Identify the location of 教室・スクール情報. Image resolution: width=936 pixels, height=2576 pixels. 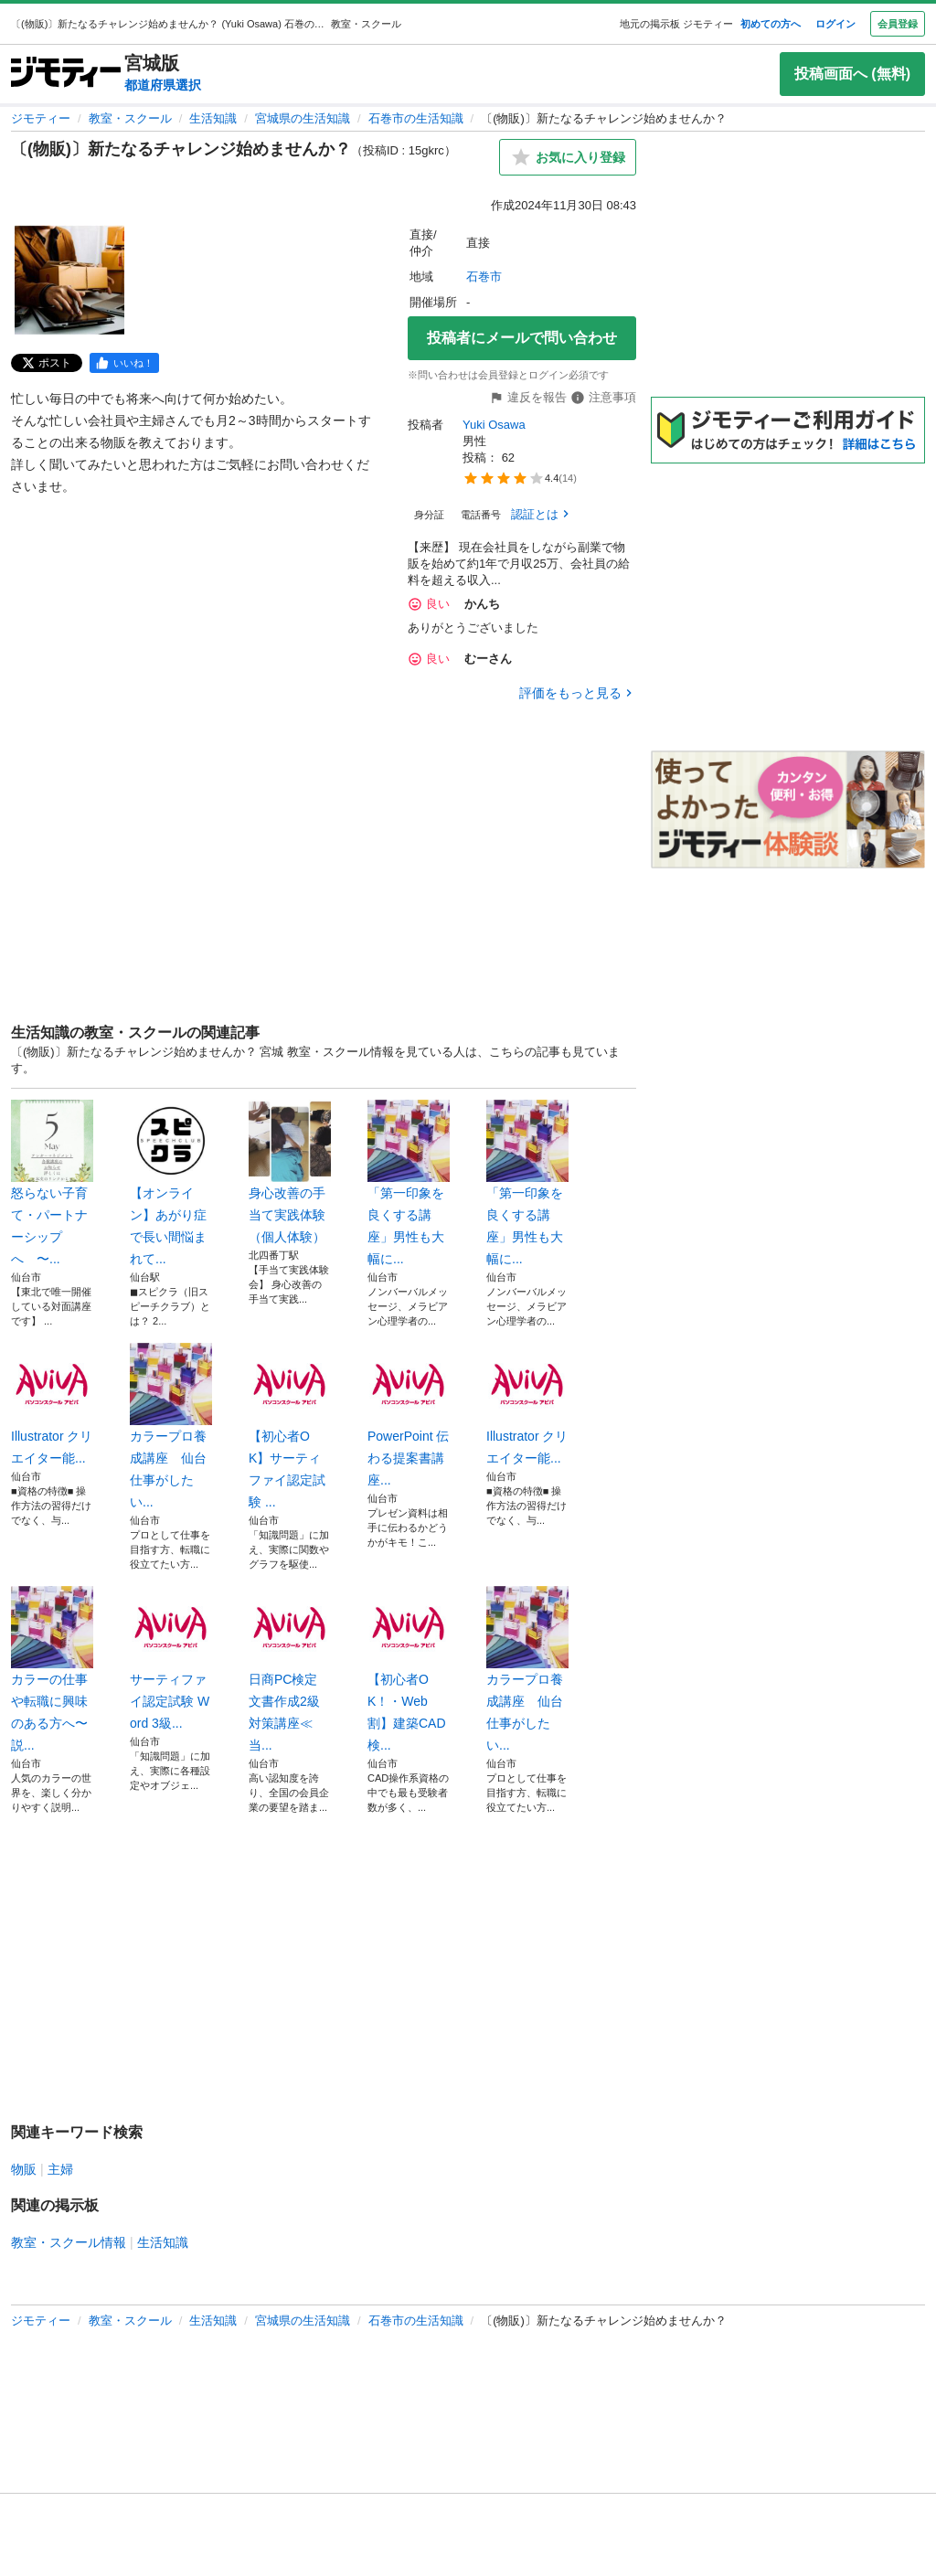
(68, 2242).